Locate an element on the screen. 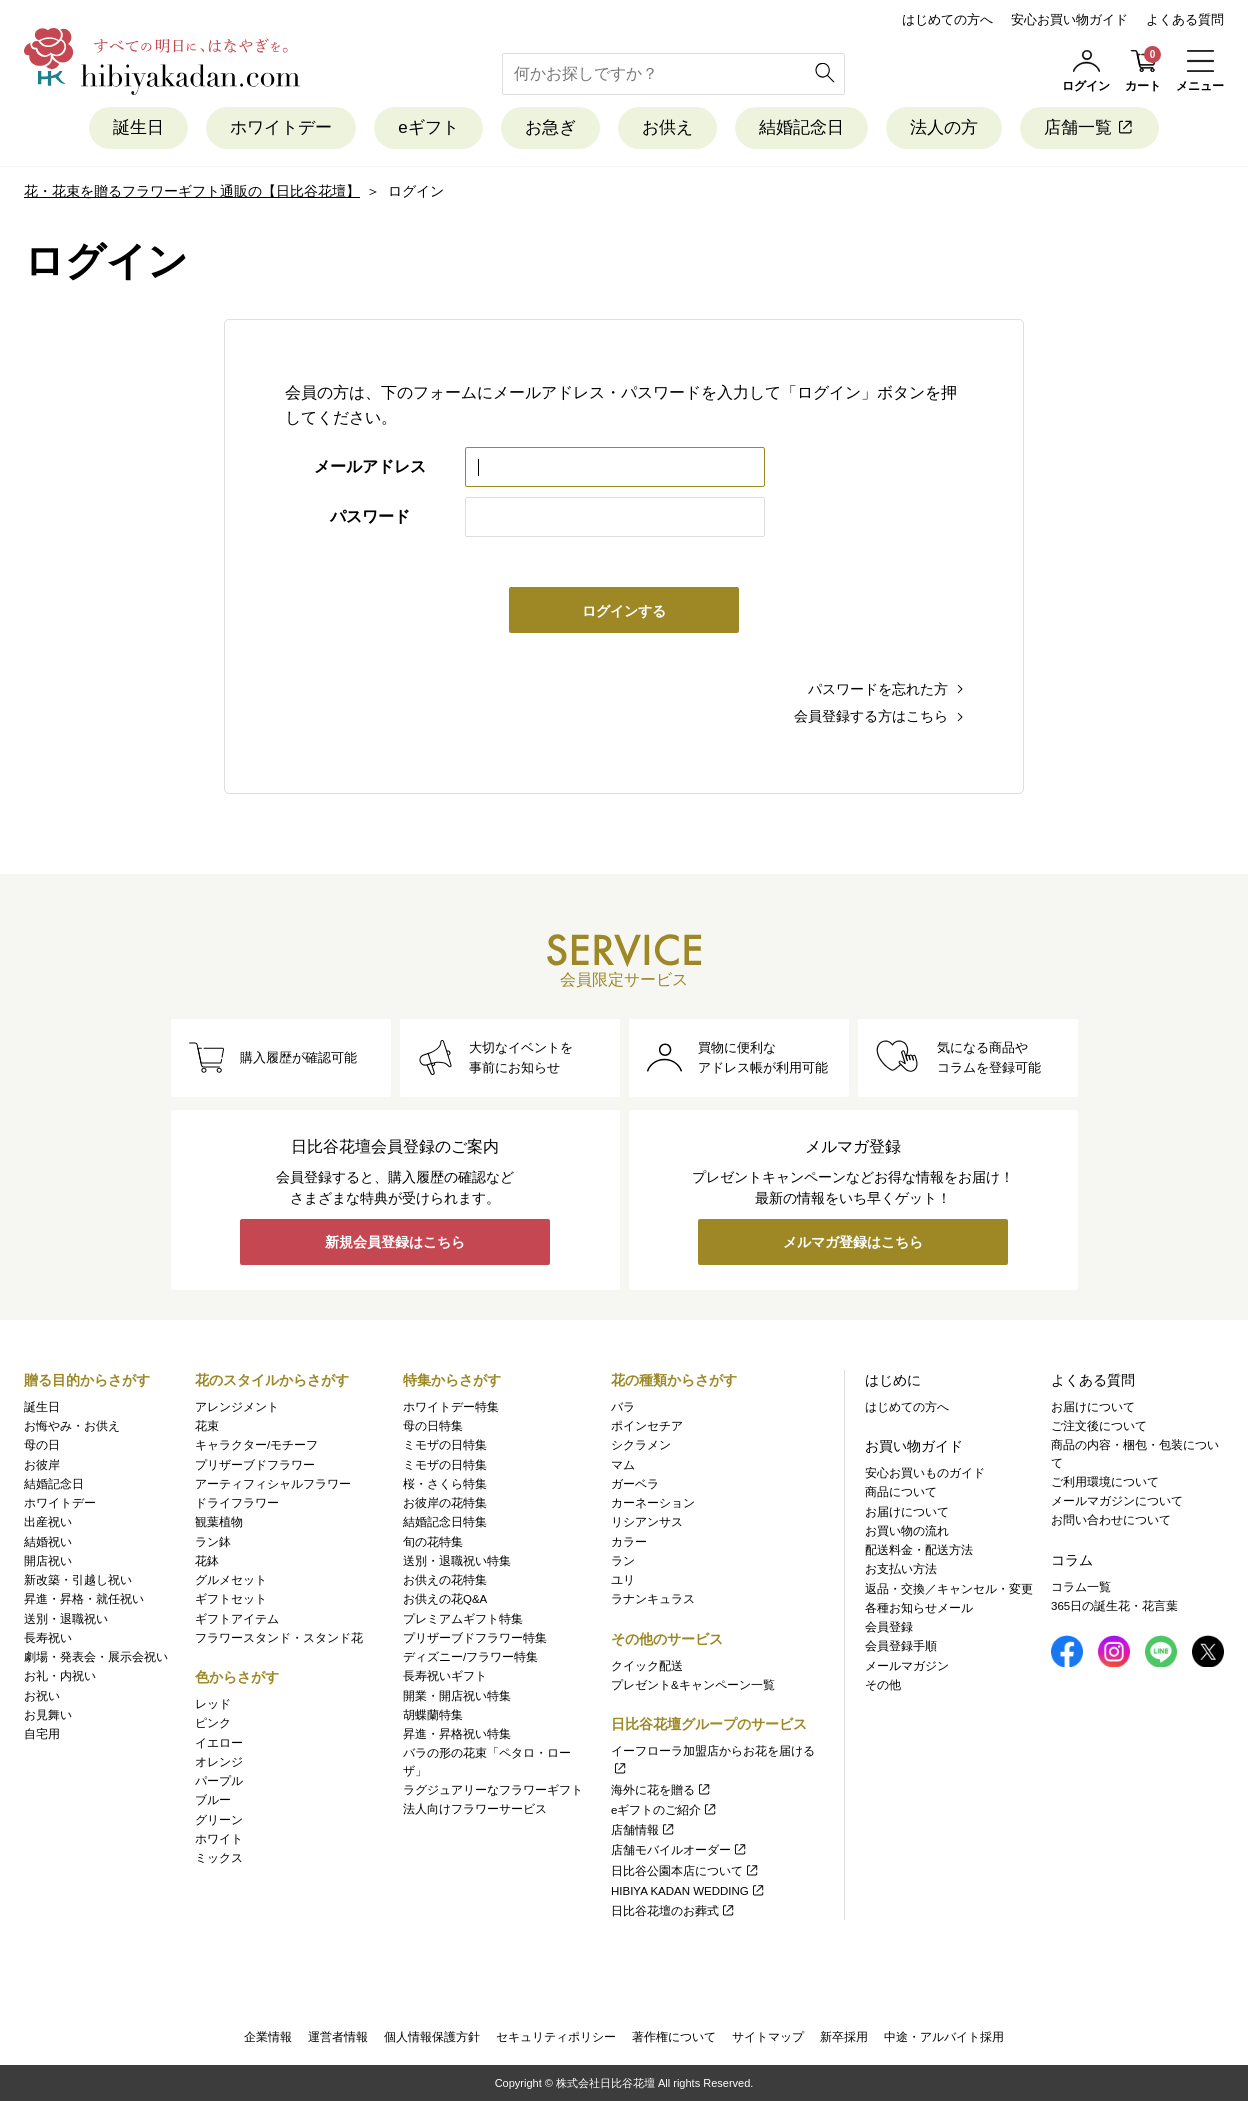  安心お買い物ガイド is located at coordinates (1069, 19).